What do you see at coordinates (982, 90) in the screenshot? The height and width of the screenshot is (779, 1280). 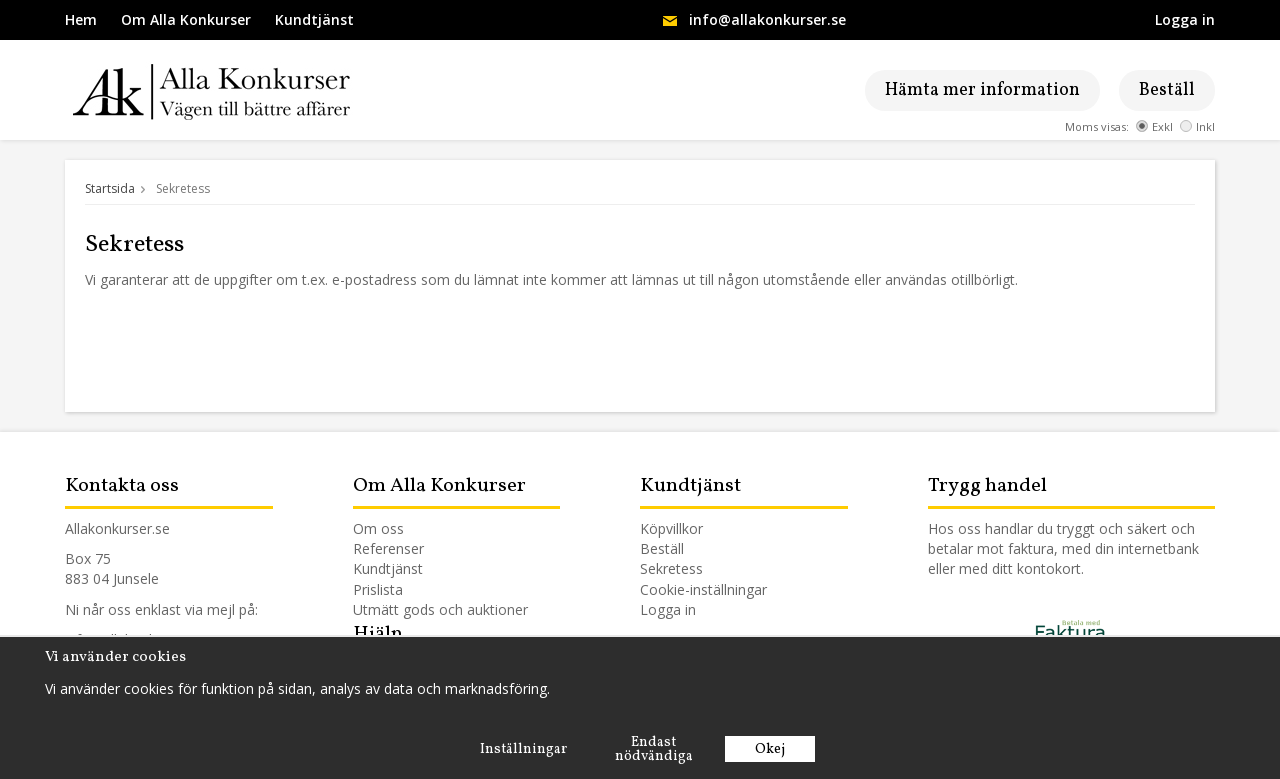 I see `Hämta mer information` at bounding box center [982, 90].